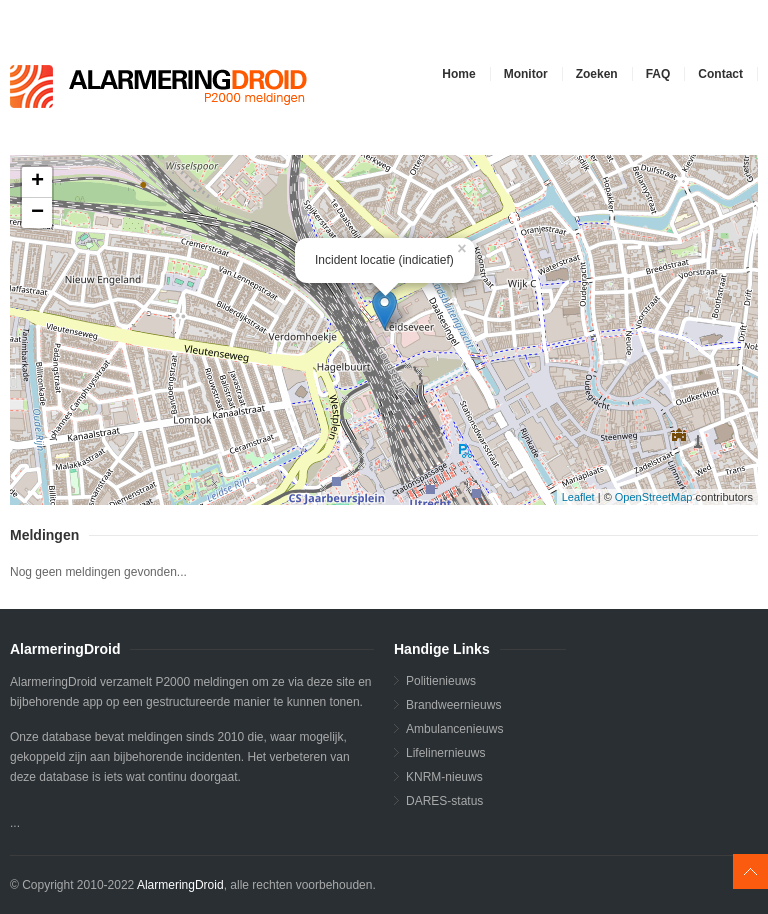 The height and width of the screenshot is (914, 768). What do you see at coordinates (445, 753) in the screenshot?
I see `Lifelinernieuws` at bounding box center [445, 753].